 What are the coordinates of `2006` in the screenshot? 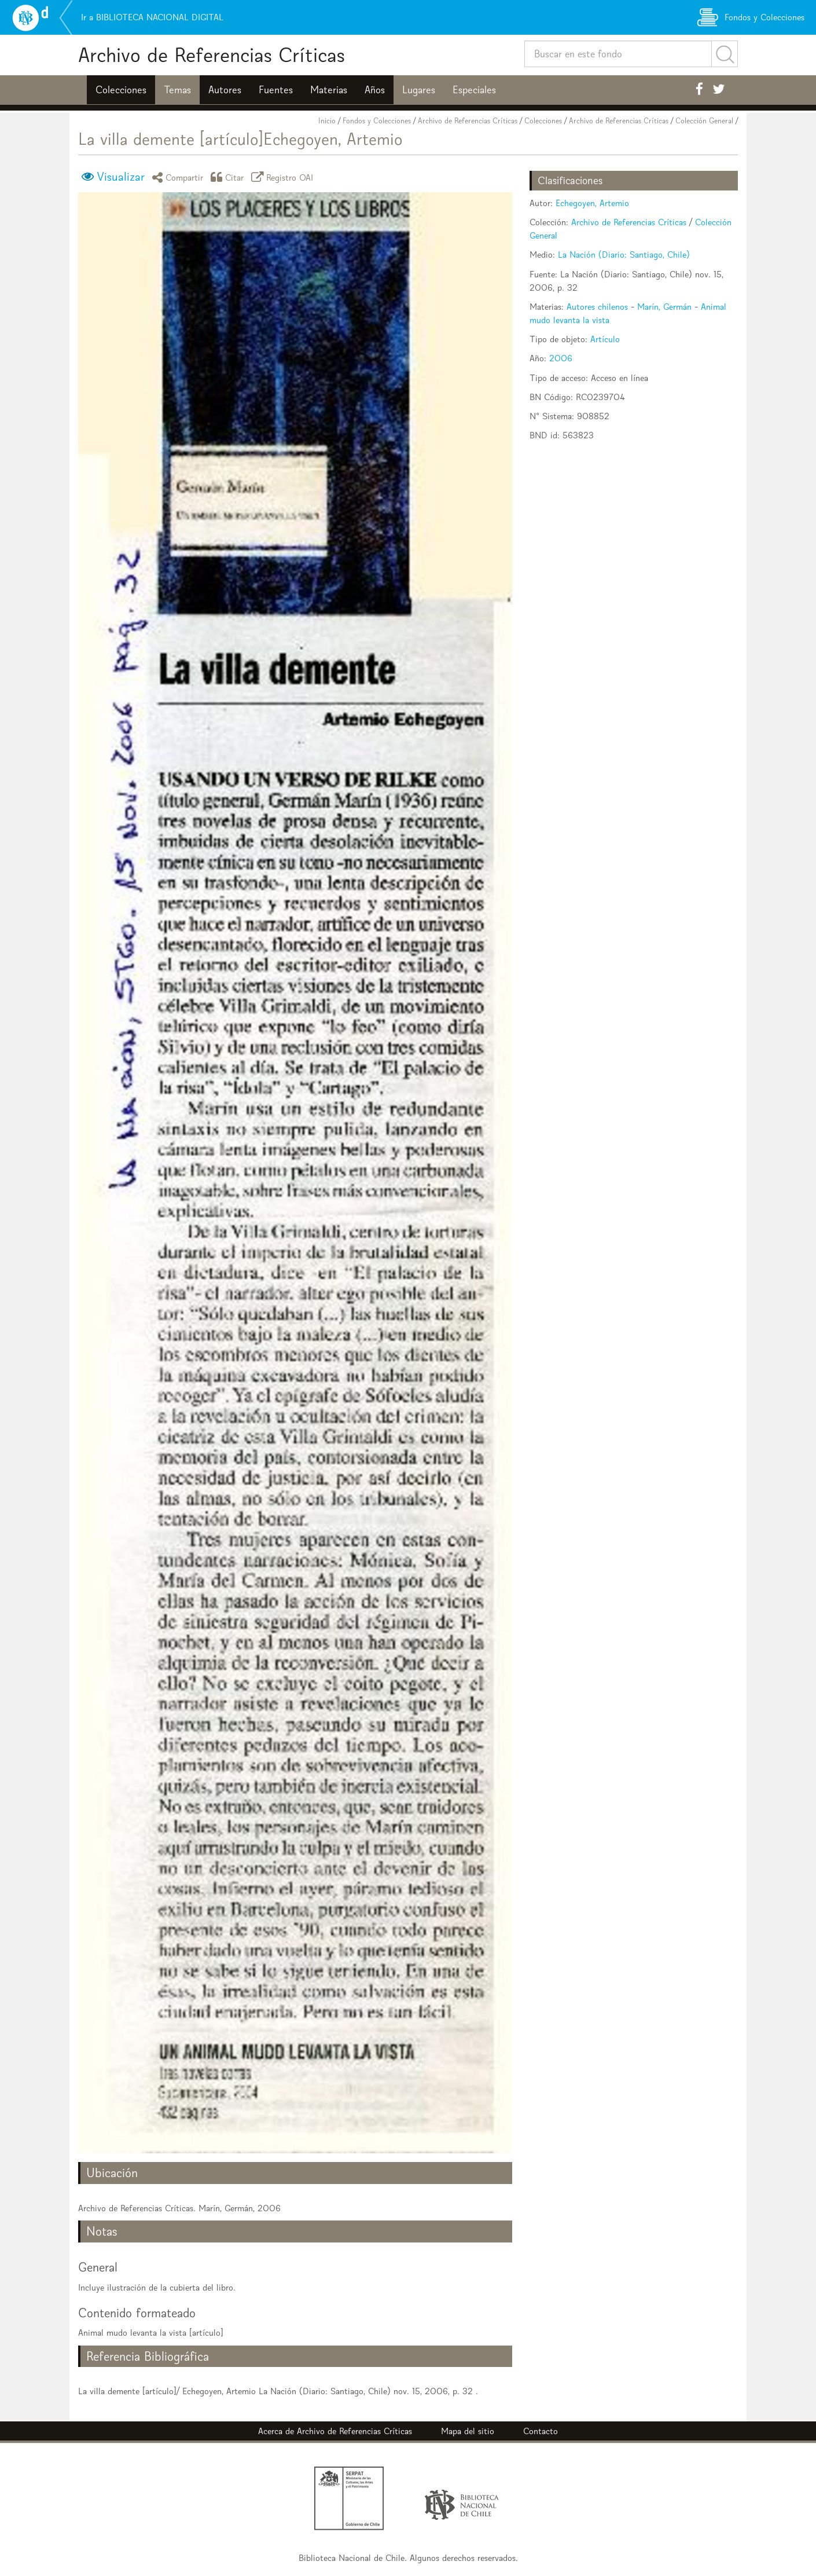 It's located at (560, 358).